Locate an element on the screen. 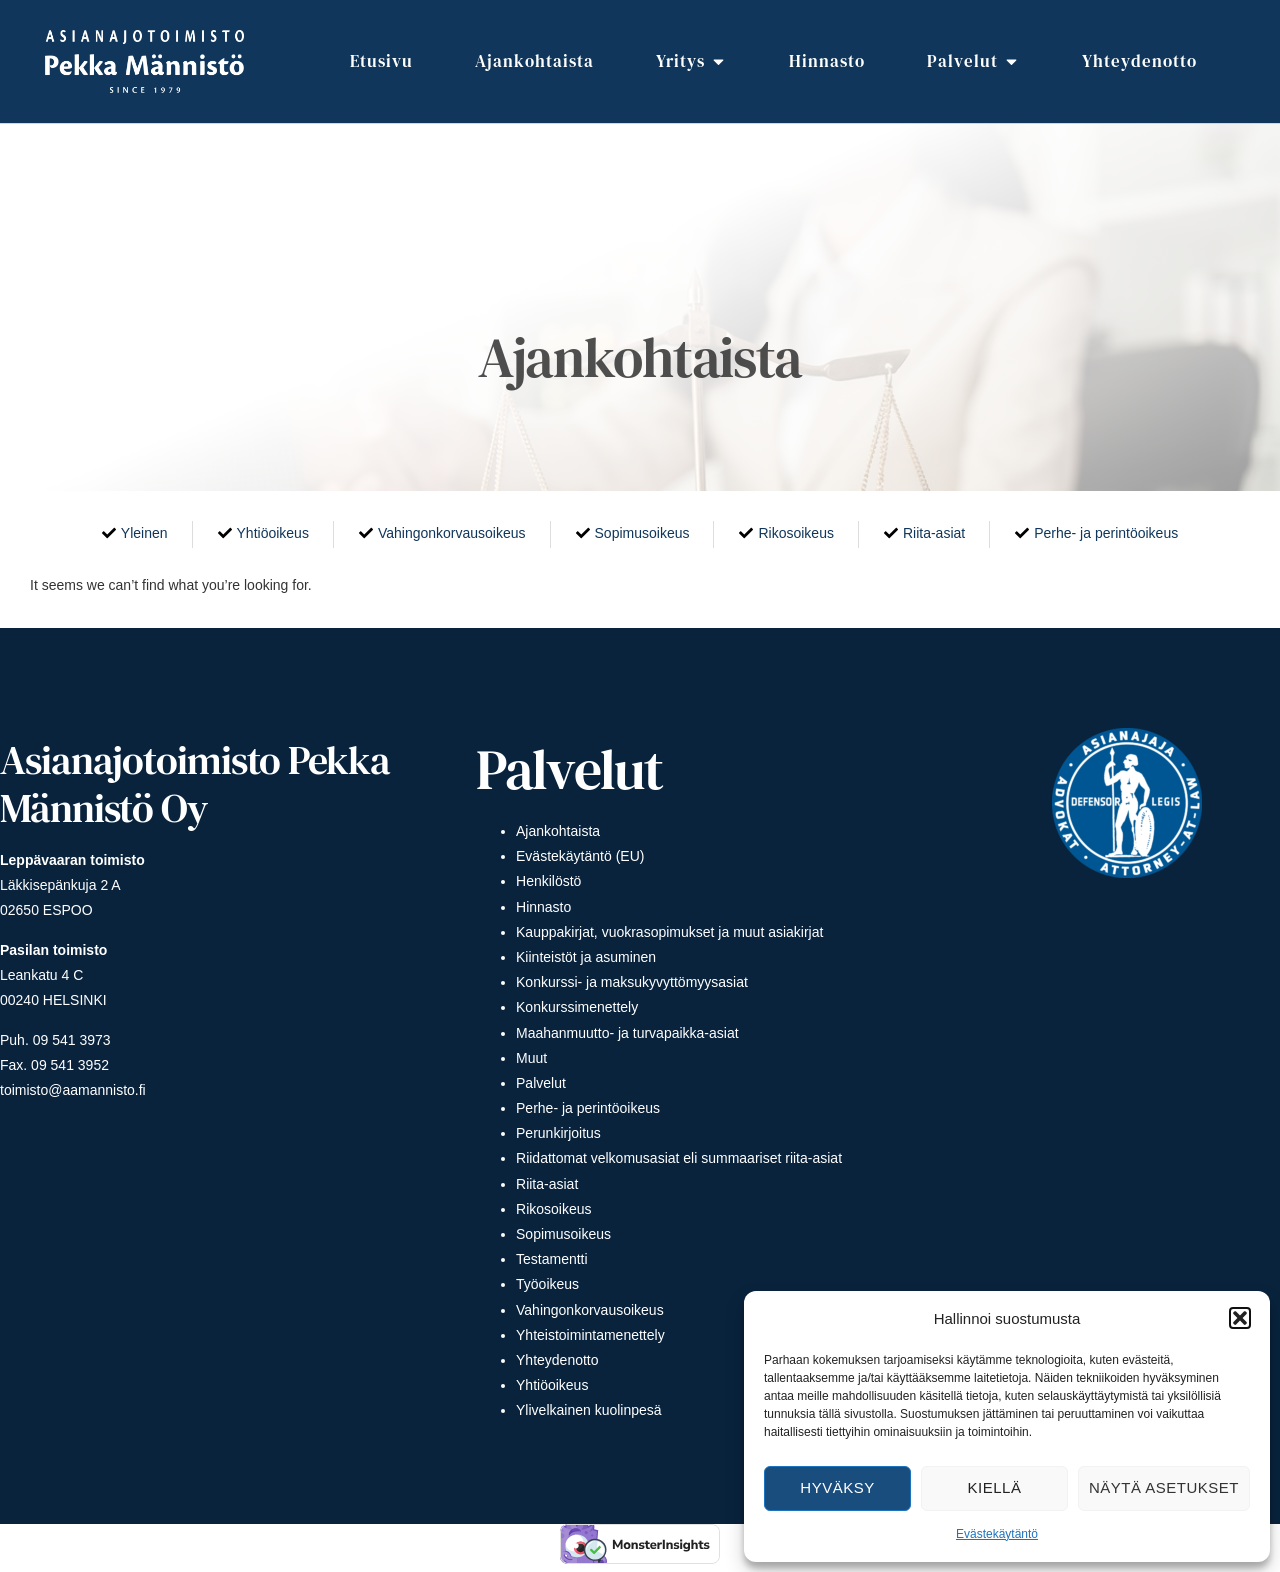 The image size is (1280, 1572). Hinnasto is located at coordinates (543, 907).